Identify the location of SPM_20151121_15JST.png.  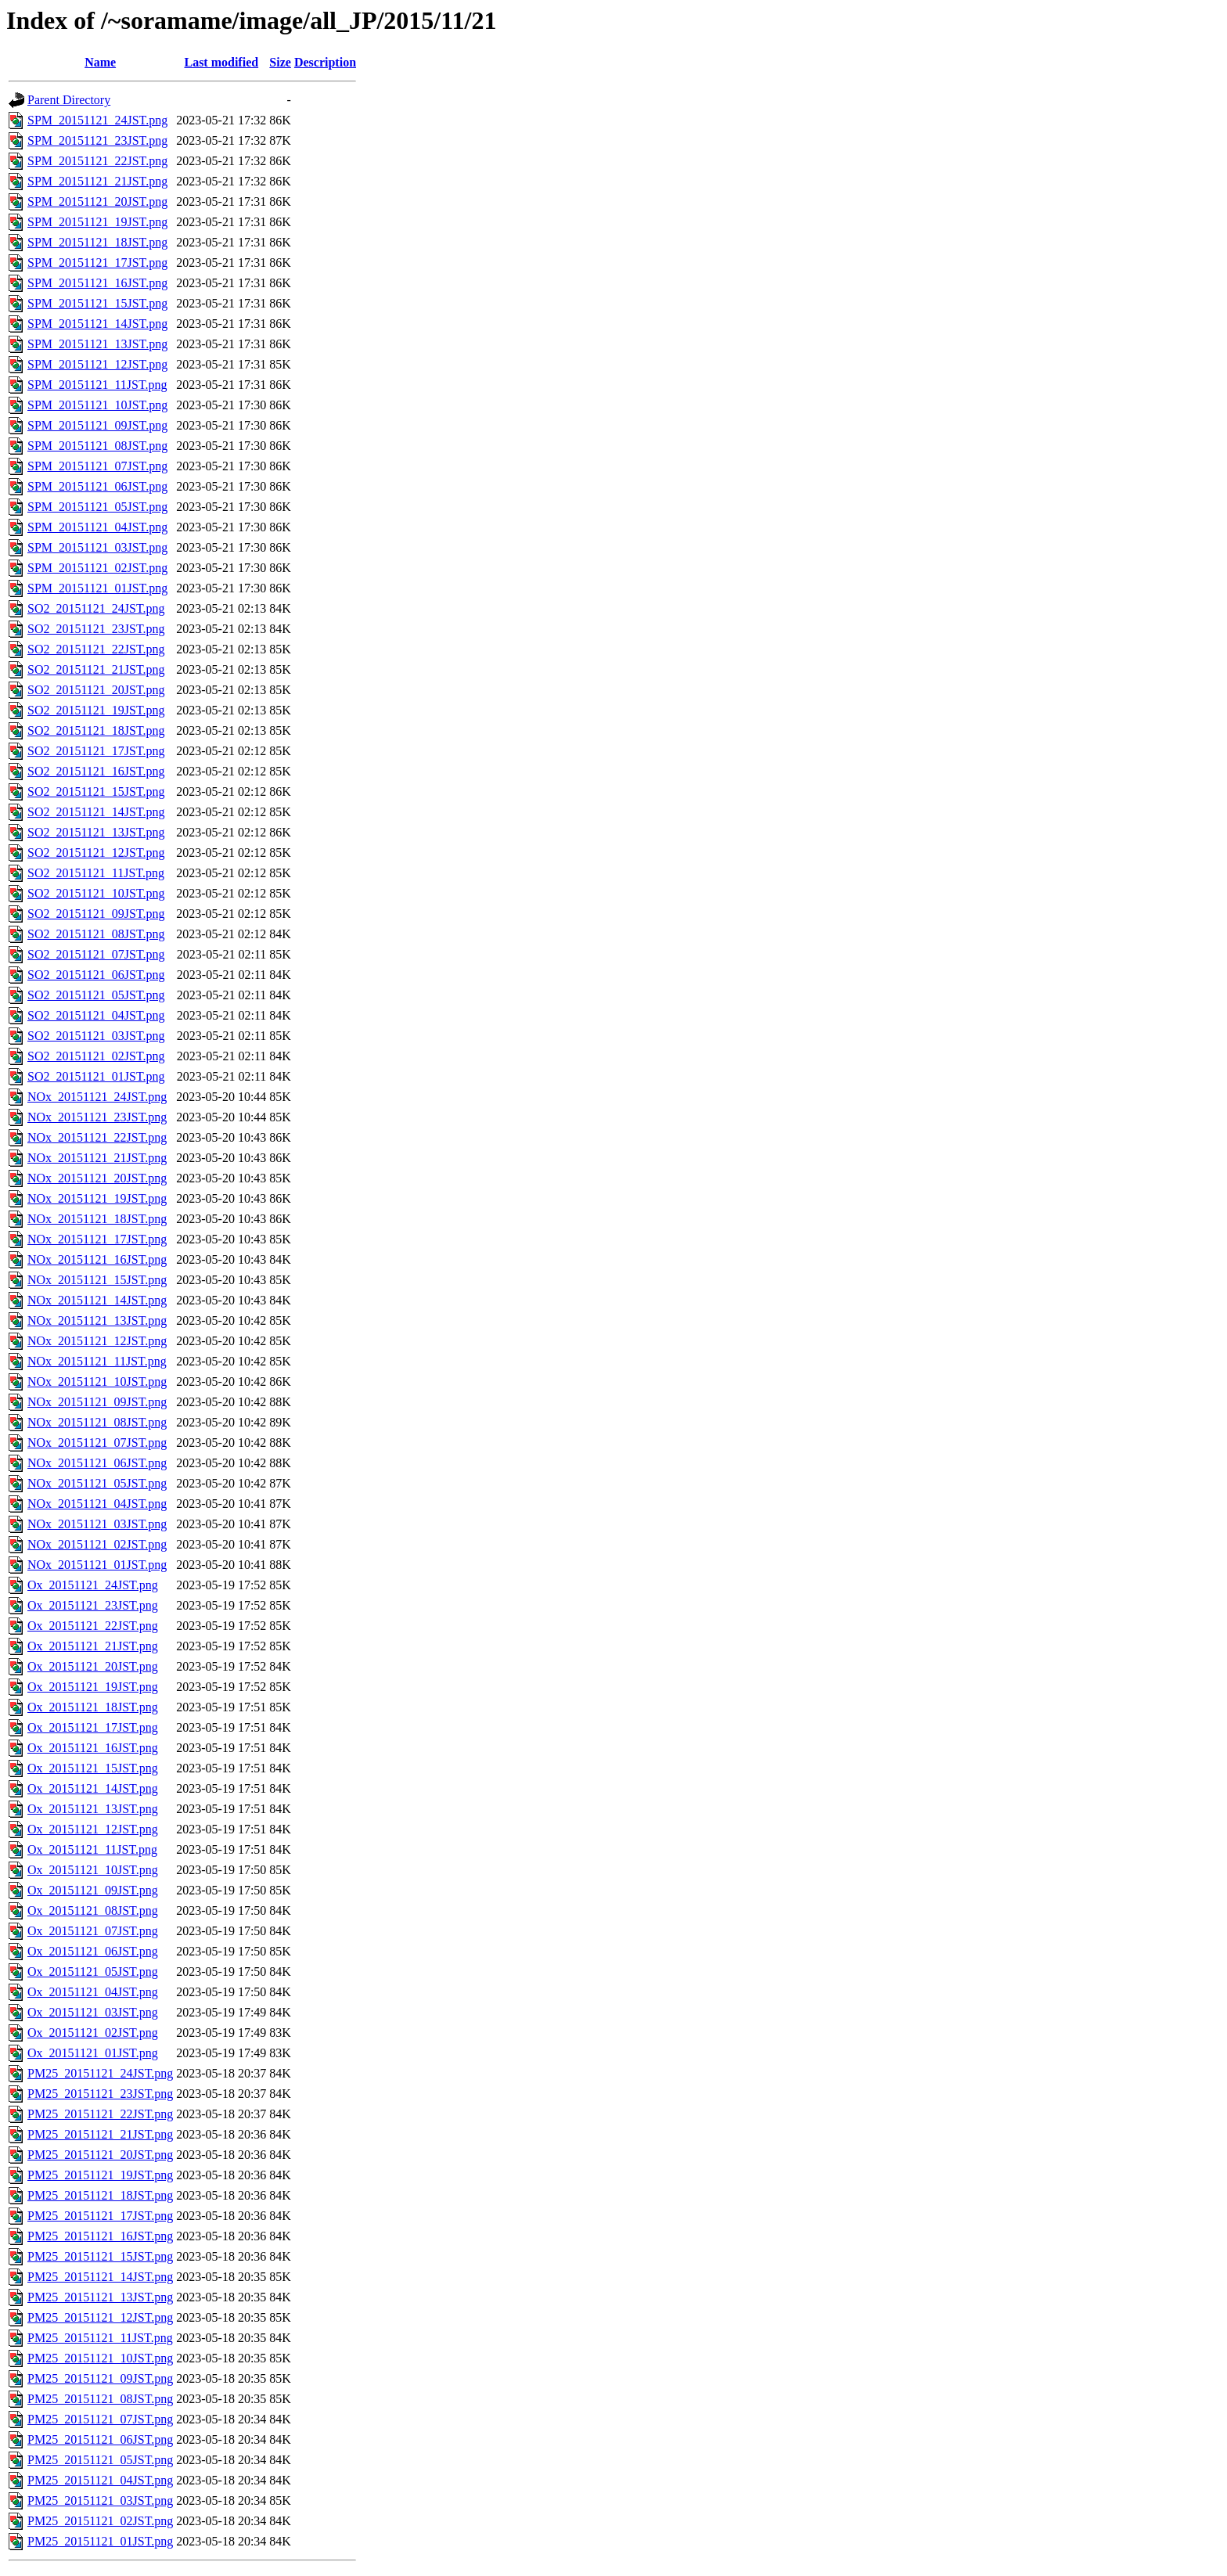
(97, 303).